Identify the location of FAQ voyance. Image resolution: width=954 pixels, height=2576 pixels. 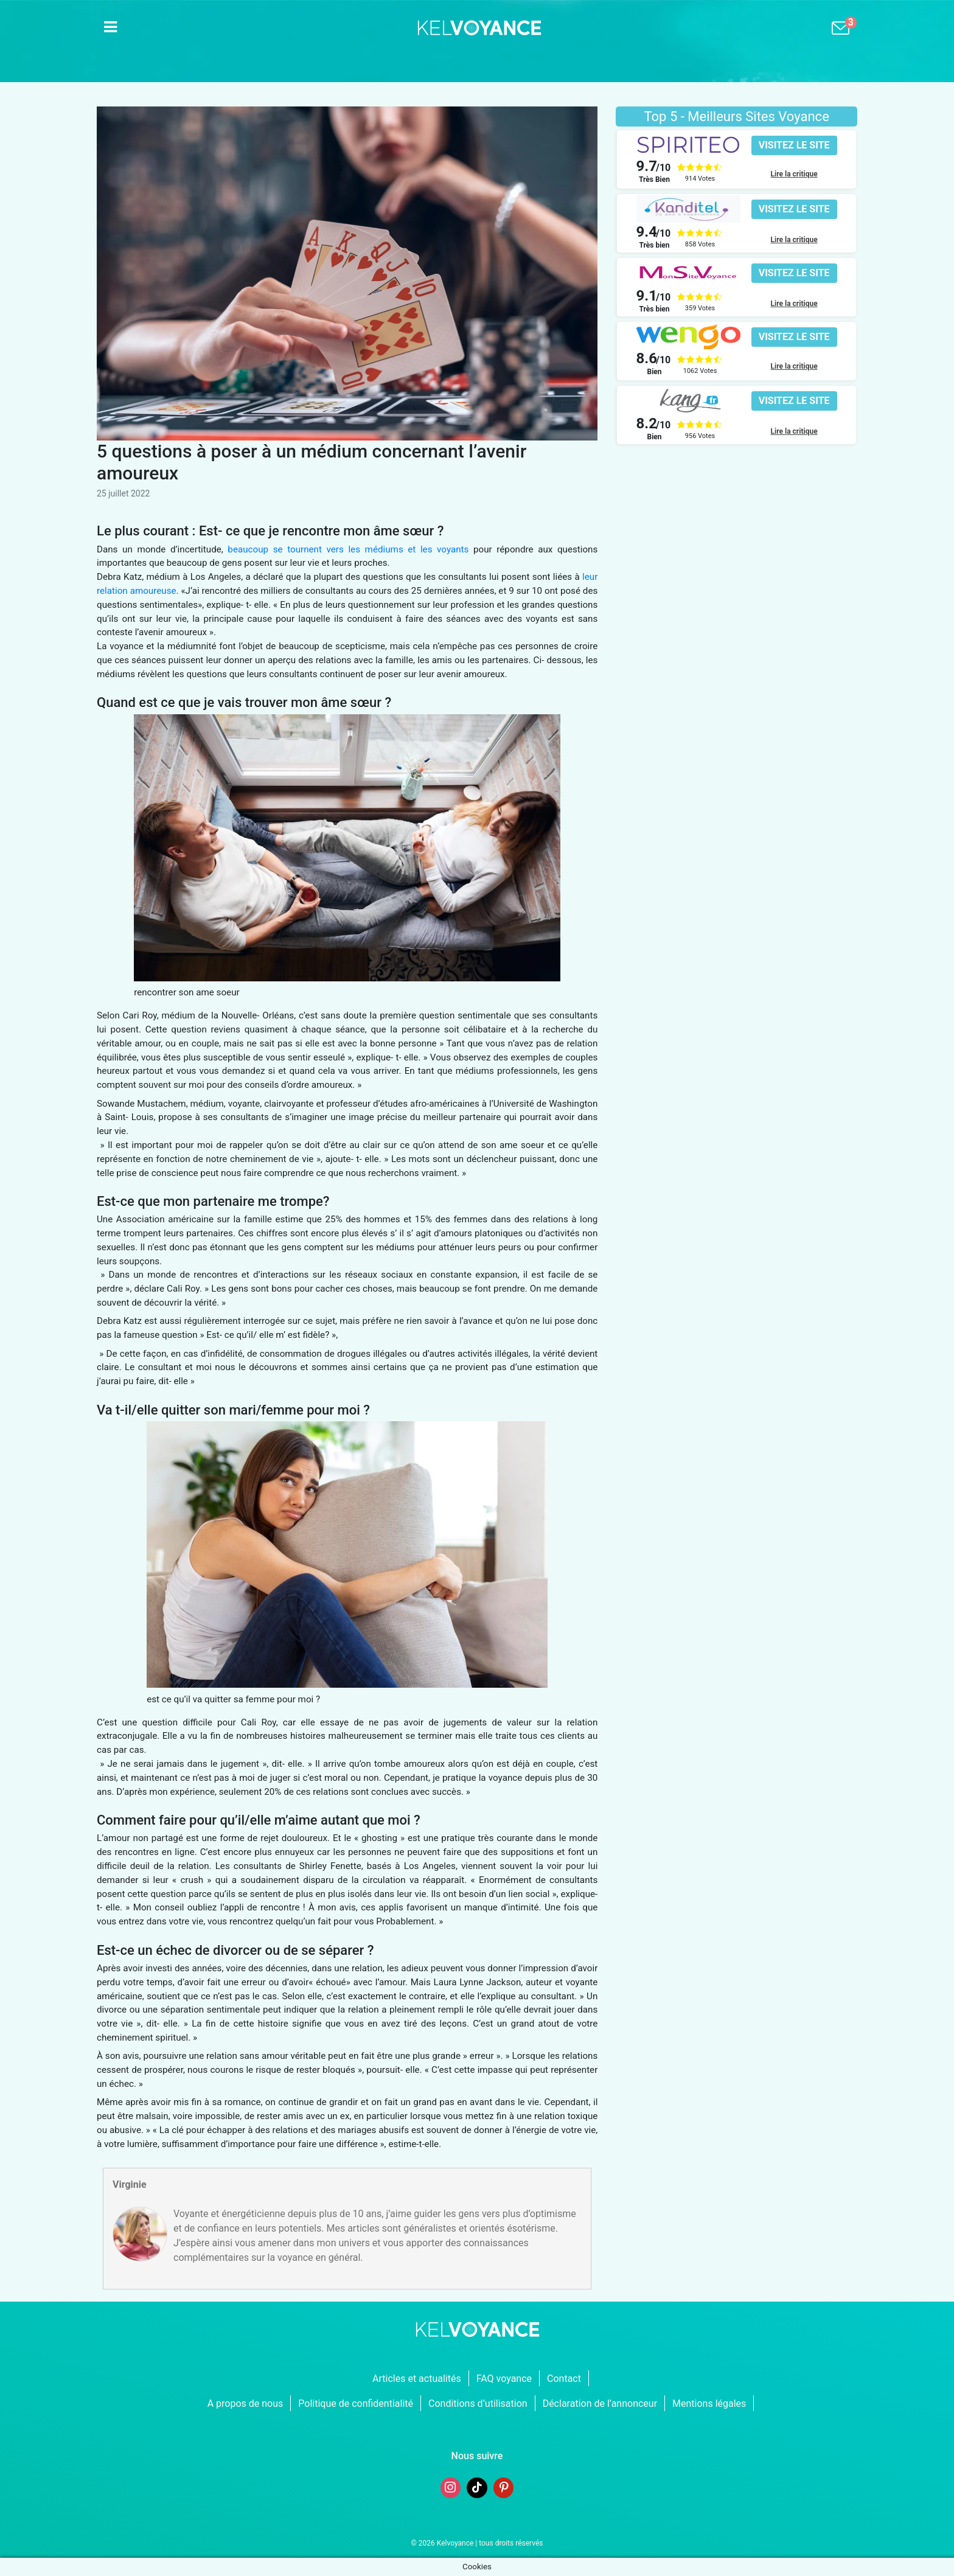
(504, 2378).